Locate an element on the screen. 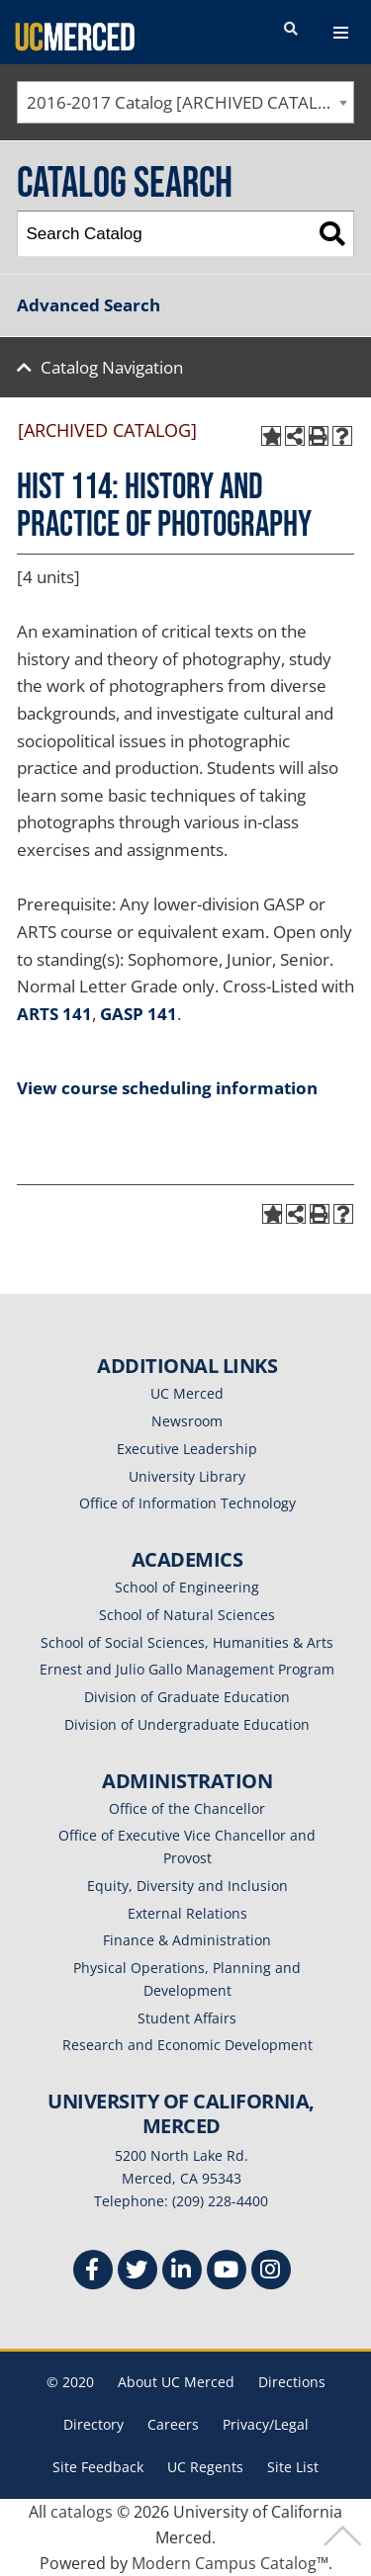  Equity, Diversity and Inclusion is located at coordinates (187, 1885).